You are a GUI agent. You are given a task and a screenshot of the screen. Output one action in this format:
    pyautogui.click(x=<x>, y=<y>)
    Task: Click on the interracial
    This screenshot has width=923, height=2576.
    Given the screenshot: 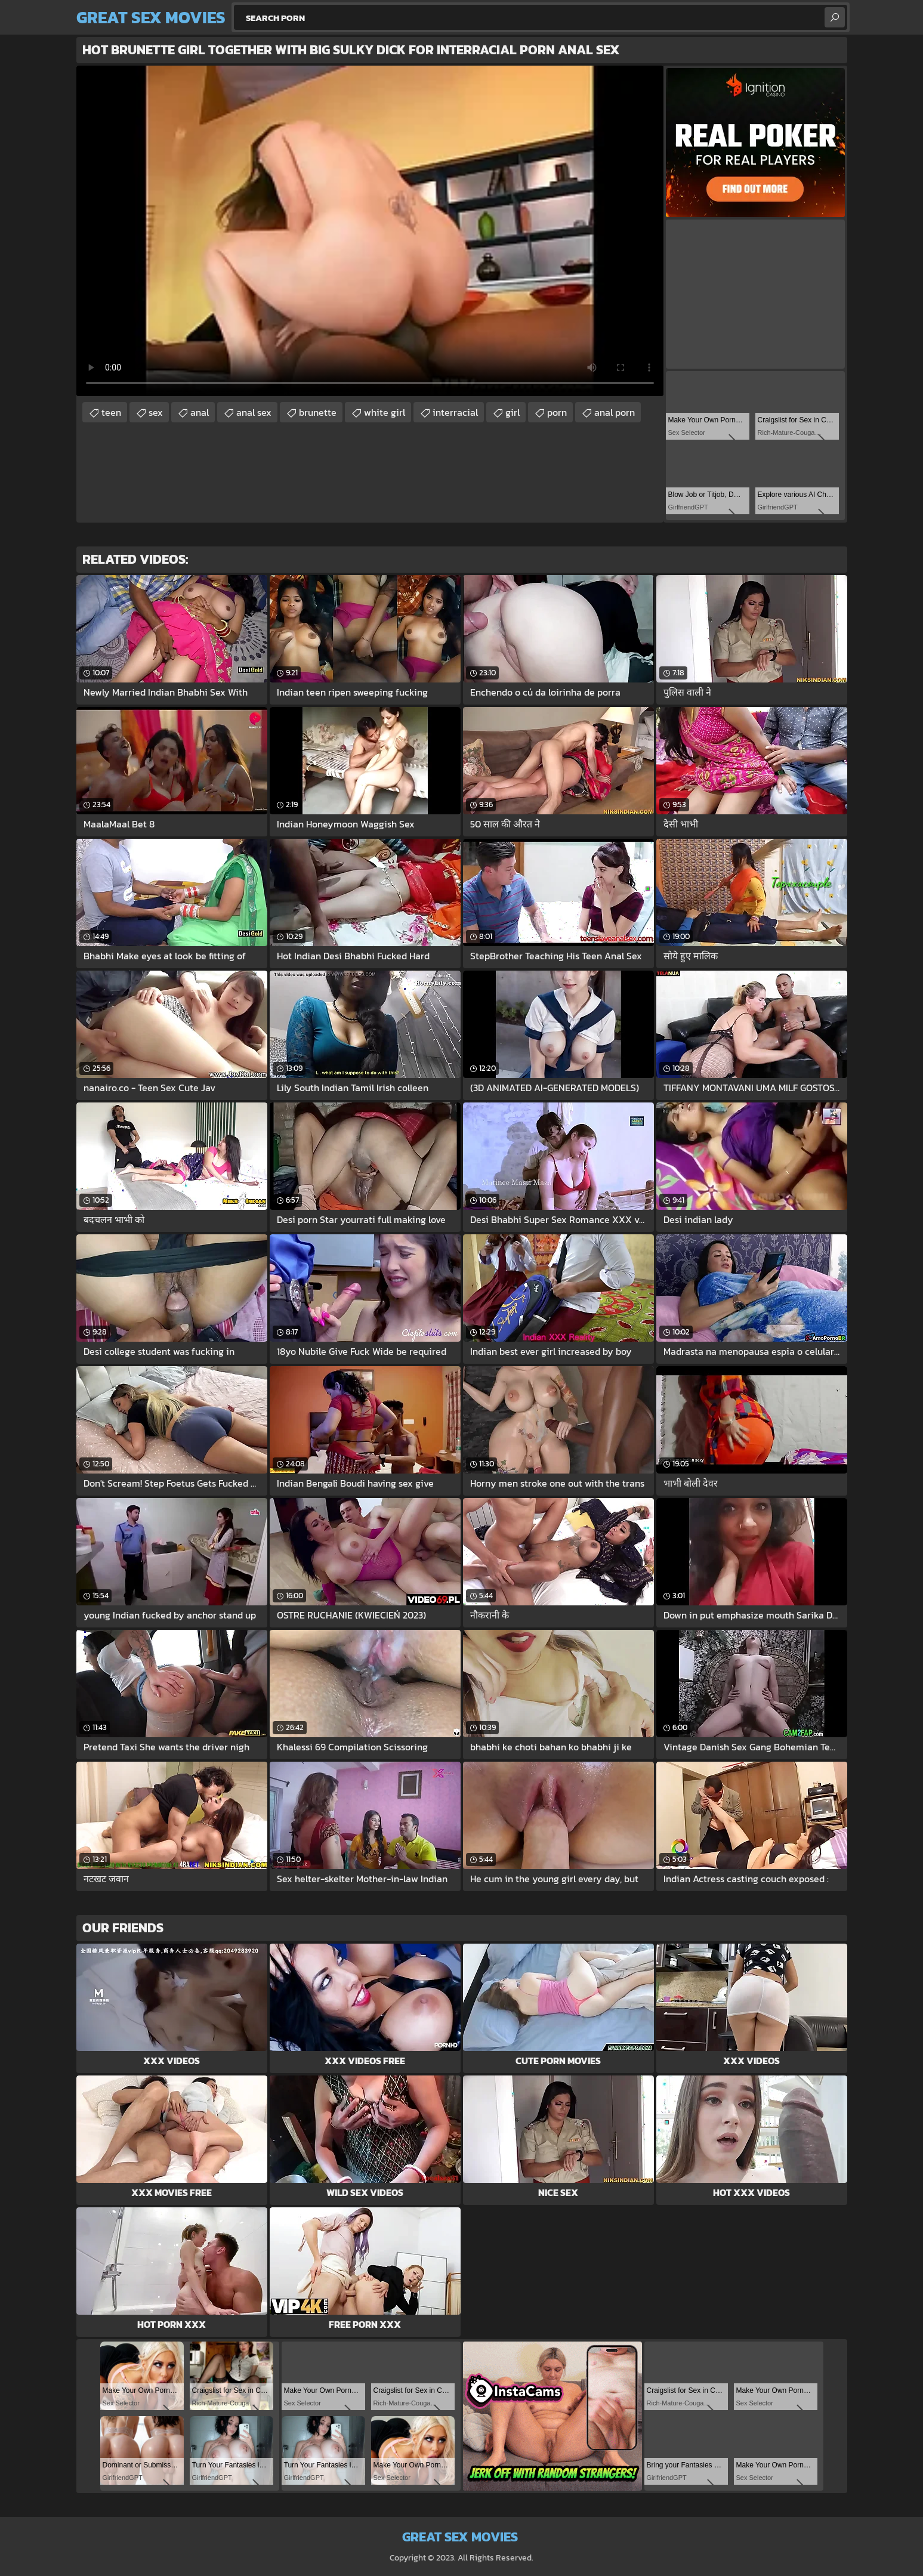 What is the action you would take?
    pyautogui.click(x=455, y=412)
    